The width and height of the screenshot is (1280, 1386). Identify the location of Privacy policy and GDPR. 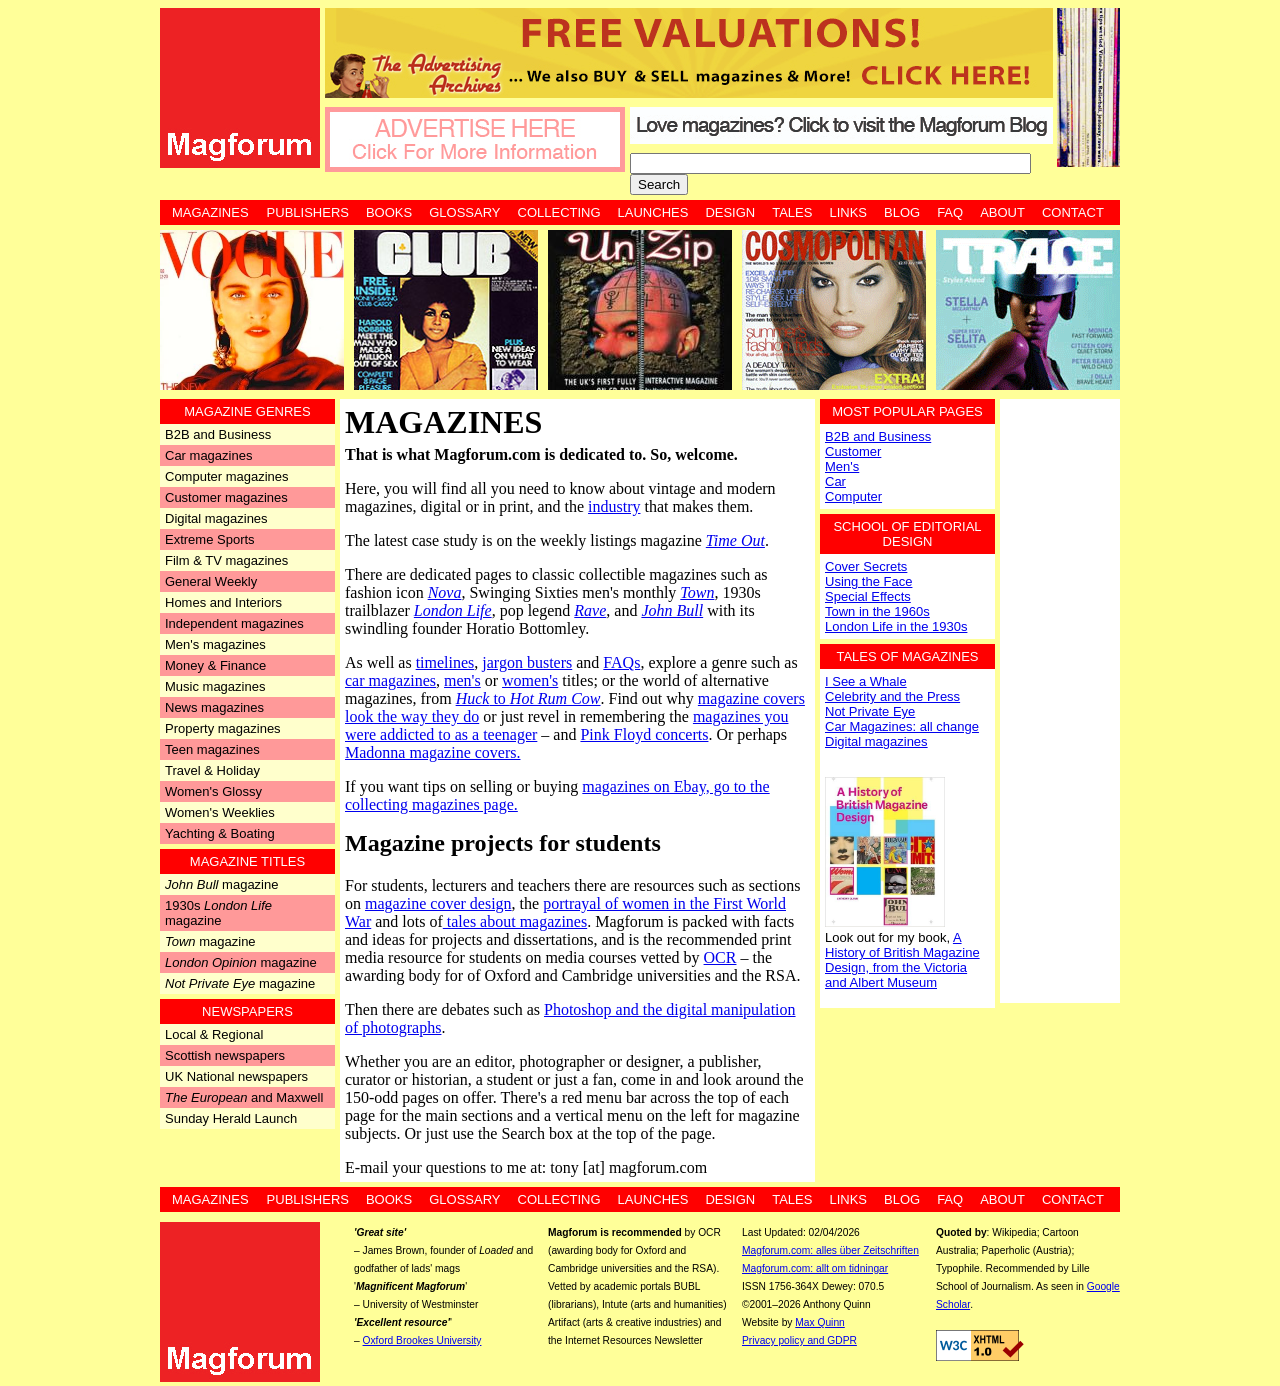
(799, 1340).